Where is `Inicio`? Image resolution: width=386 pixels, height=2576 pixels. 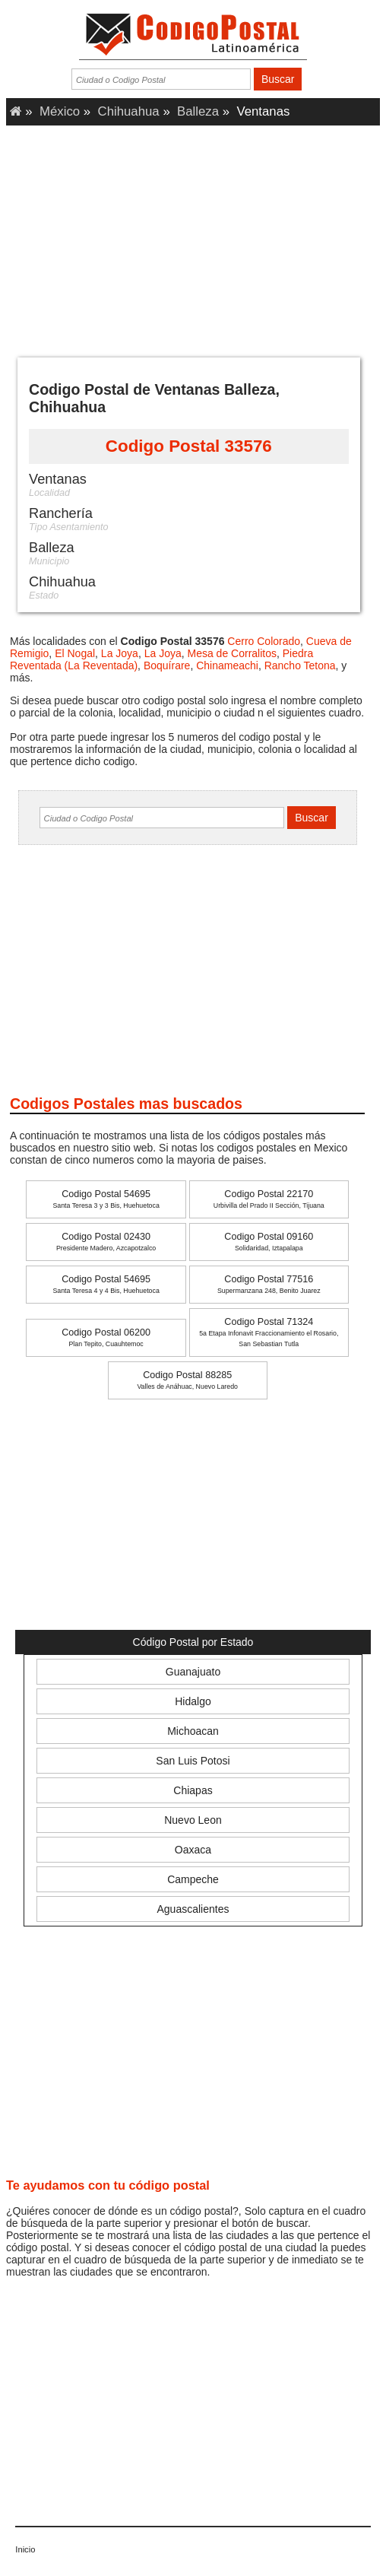
Inicio is located at coordinates (25, 2549).